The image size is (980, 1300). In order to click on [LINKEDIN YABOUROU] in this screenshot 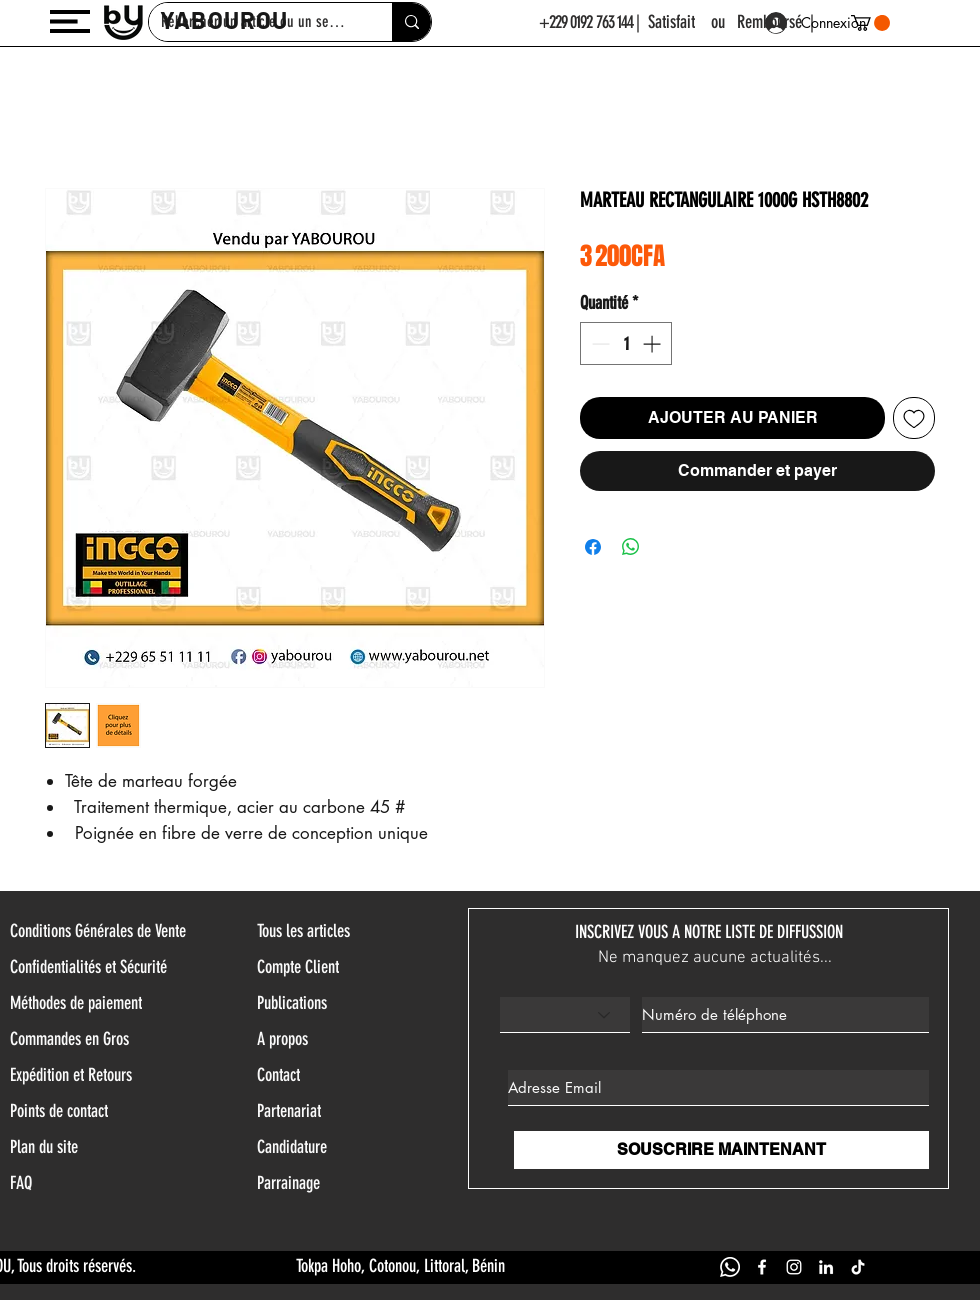, I will do `click(826, 1267)`.